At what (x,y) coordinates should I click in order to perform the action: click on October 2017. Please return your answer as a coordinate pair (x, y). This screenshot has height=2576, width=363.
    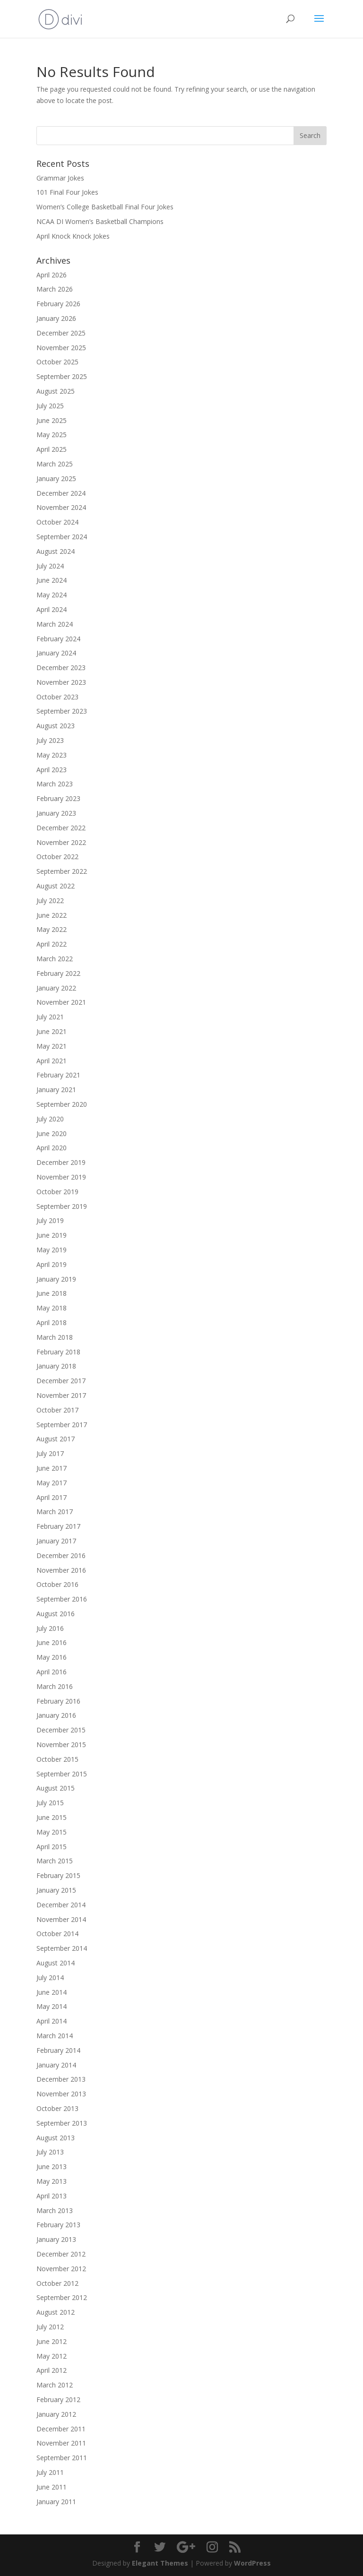
    Looking at the image, I should click on (57, 1409).